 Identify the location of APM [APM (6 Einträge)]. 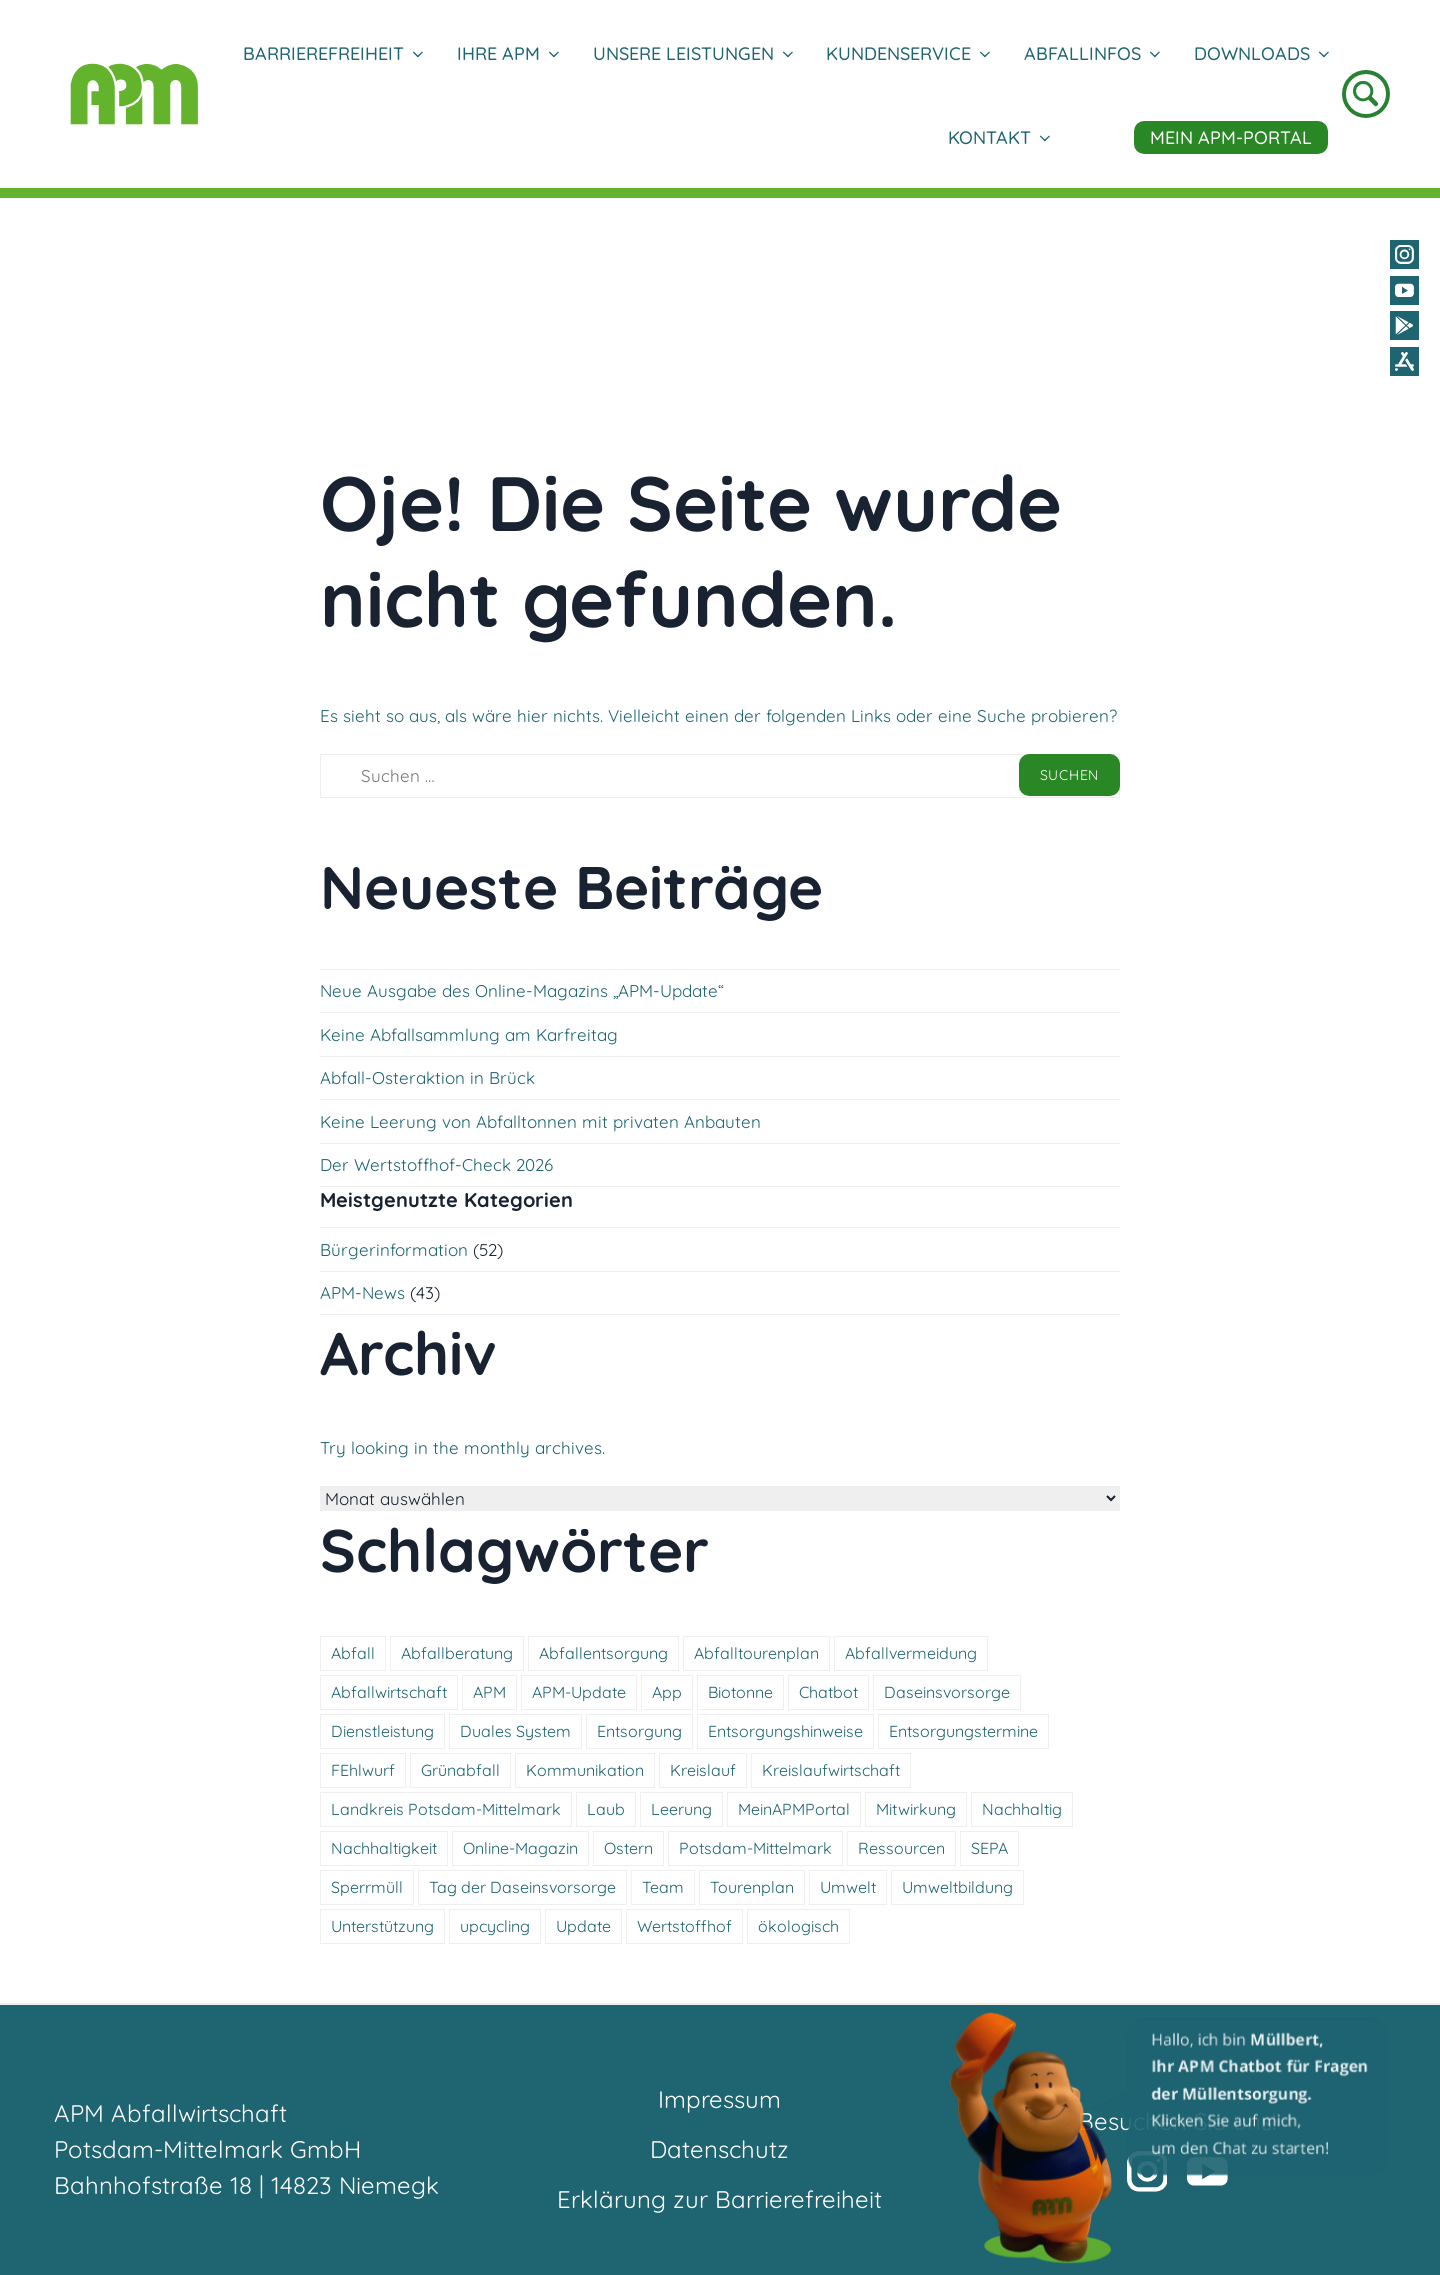
(489, 1692).